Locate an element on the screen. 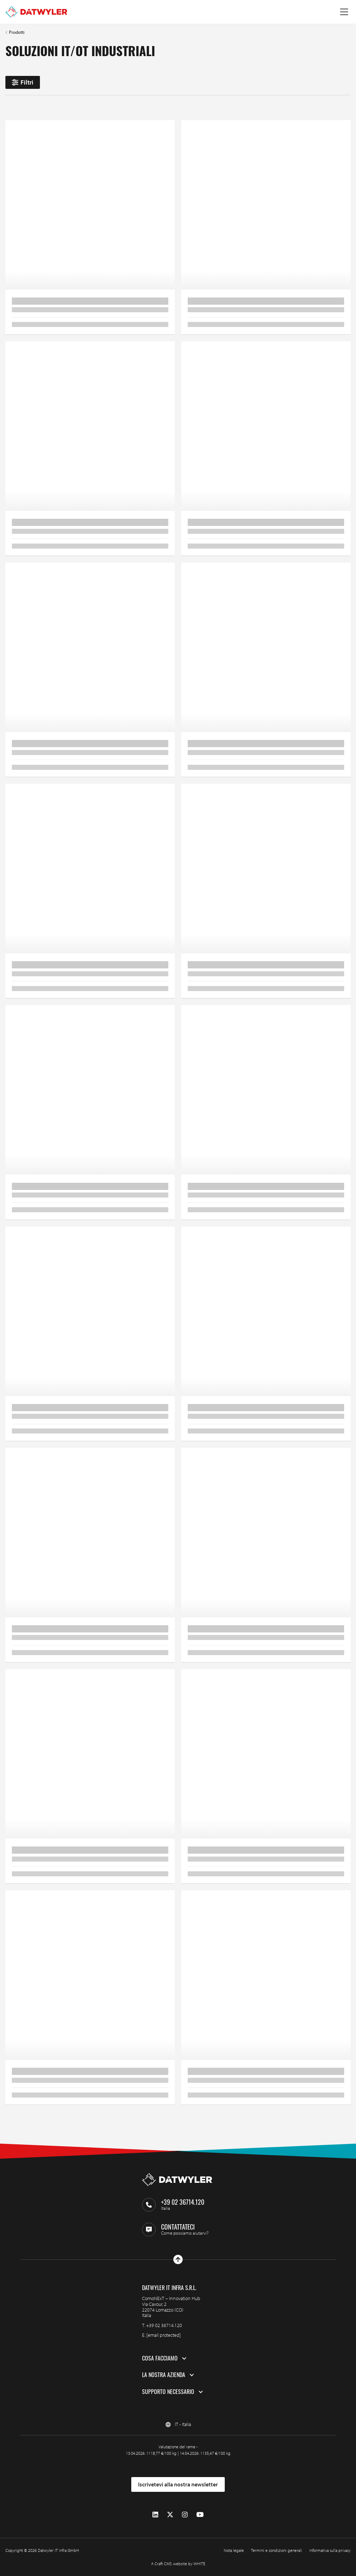 The width and height of the screenshot is (356, 2576). [email protected] is located at coordinates (163, 2335).